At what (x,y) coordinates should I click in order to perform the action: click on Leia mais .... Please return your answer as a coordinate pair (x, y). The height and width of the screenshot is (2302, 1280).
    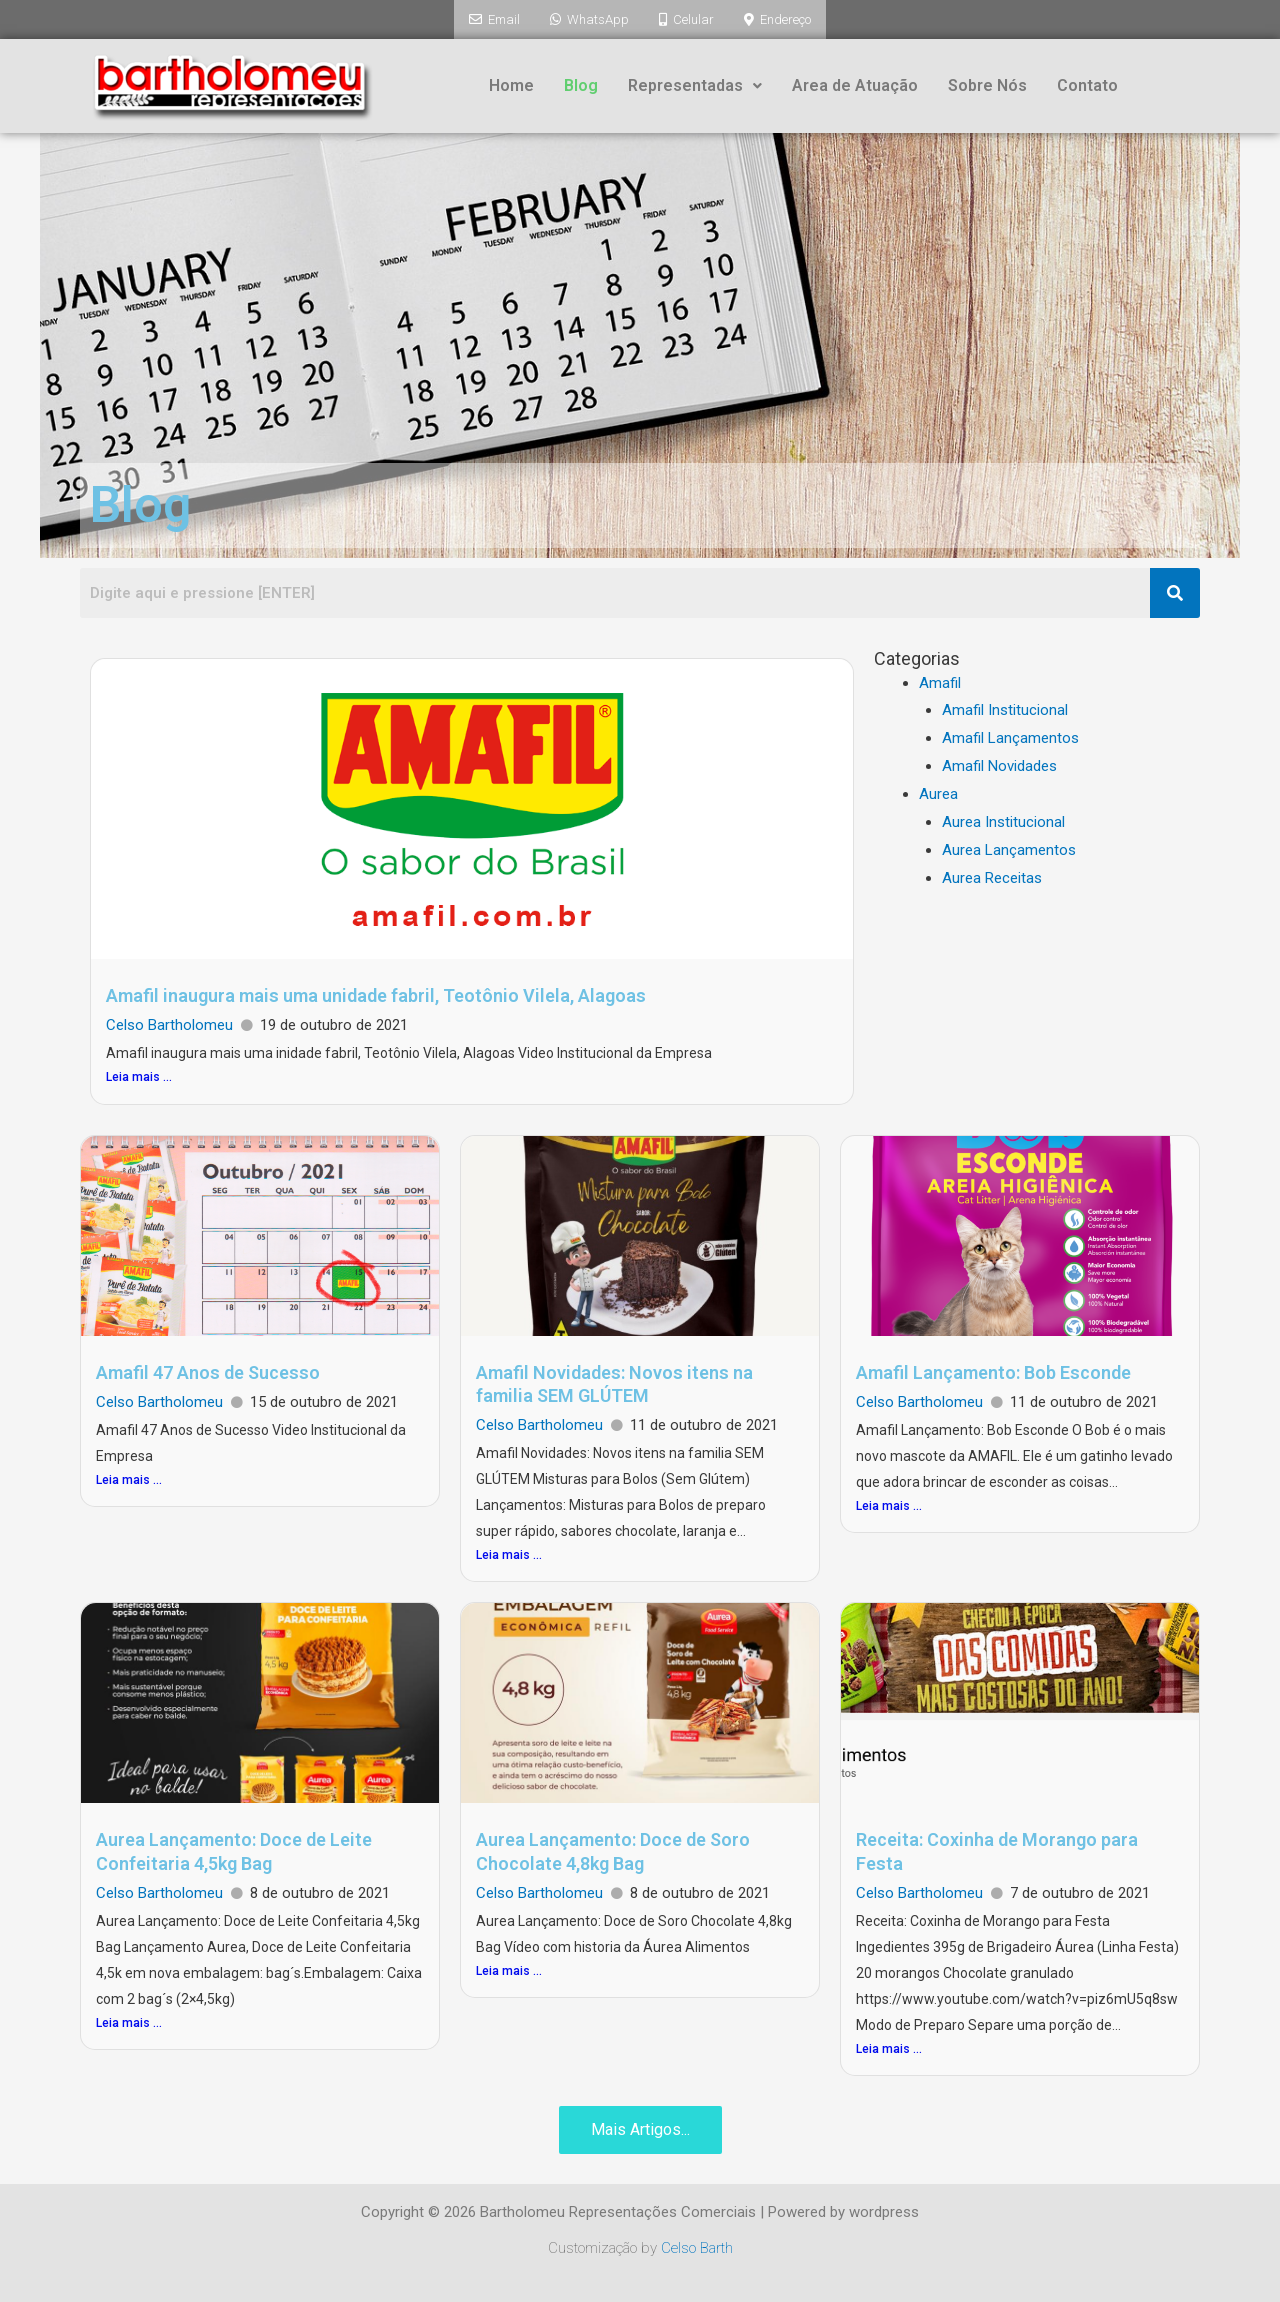
    Looking at the image, I should click on (139, 1075).